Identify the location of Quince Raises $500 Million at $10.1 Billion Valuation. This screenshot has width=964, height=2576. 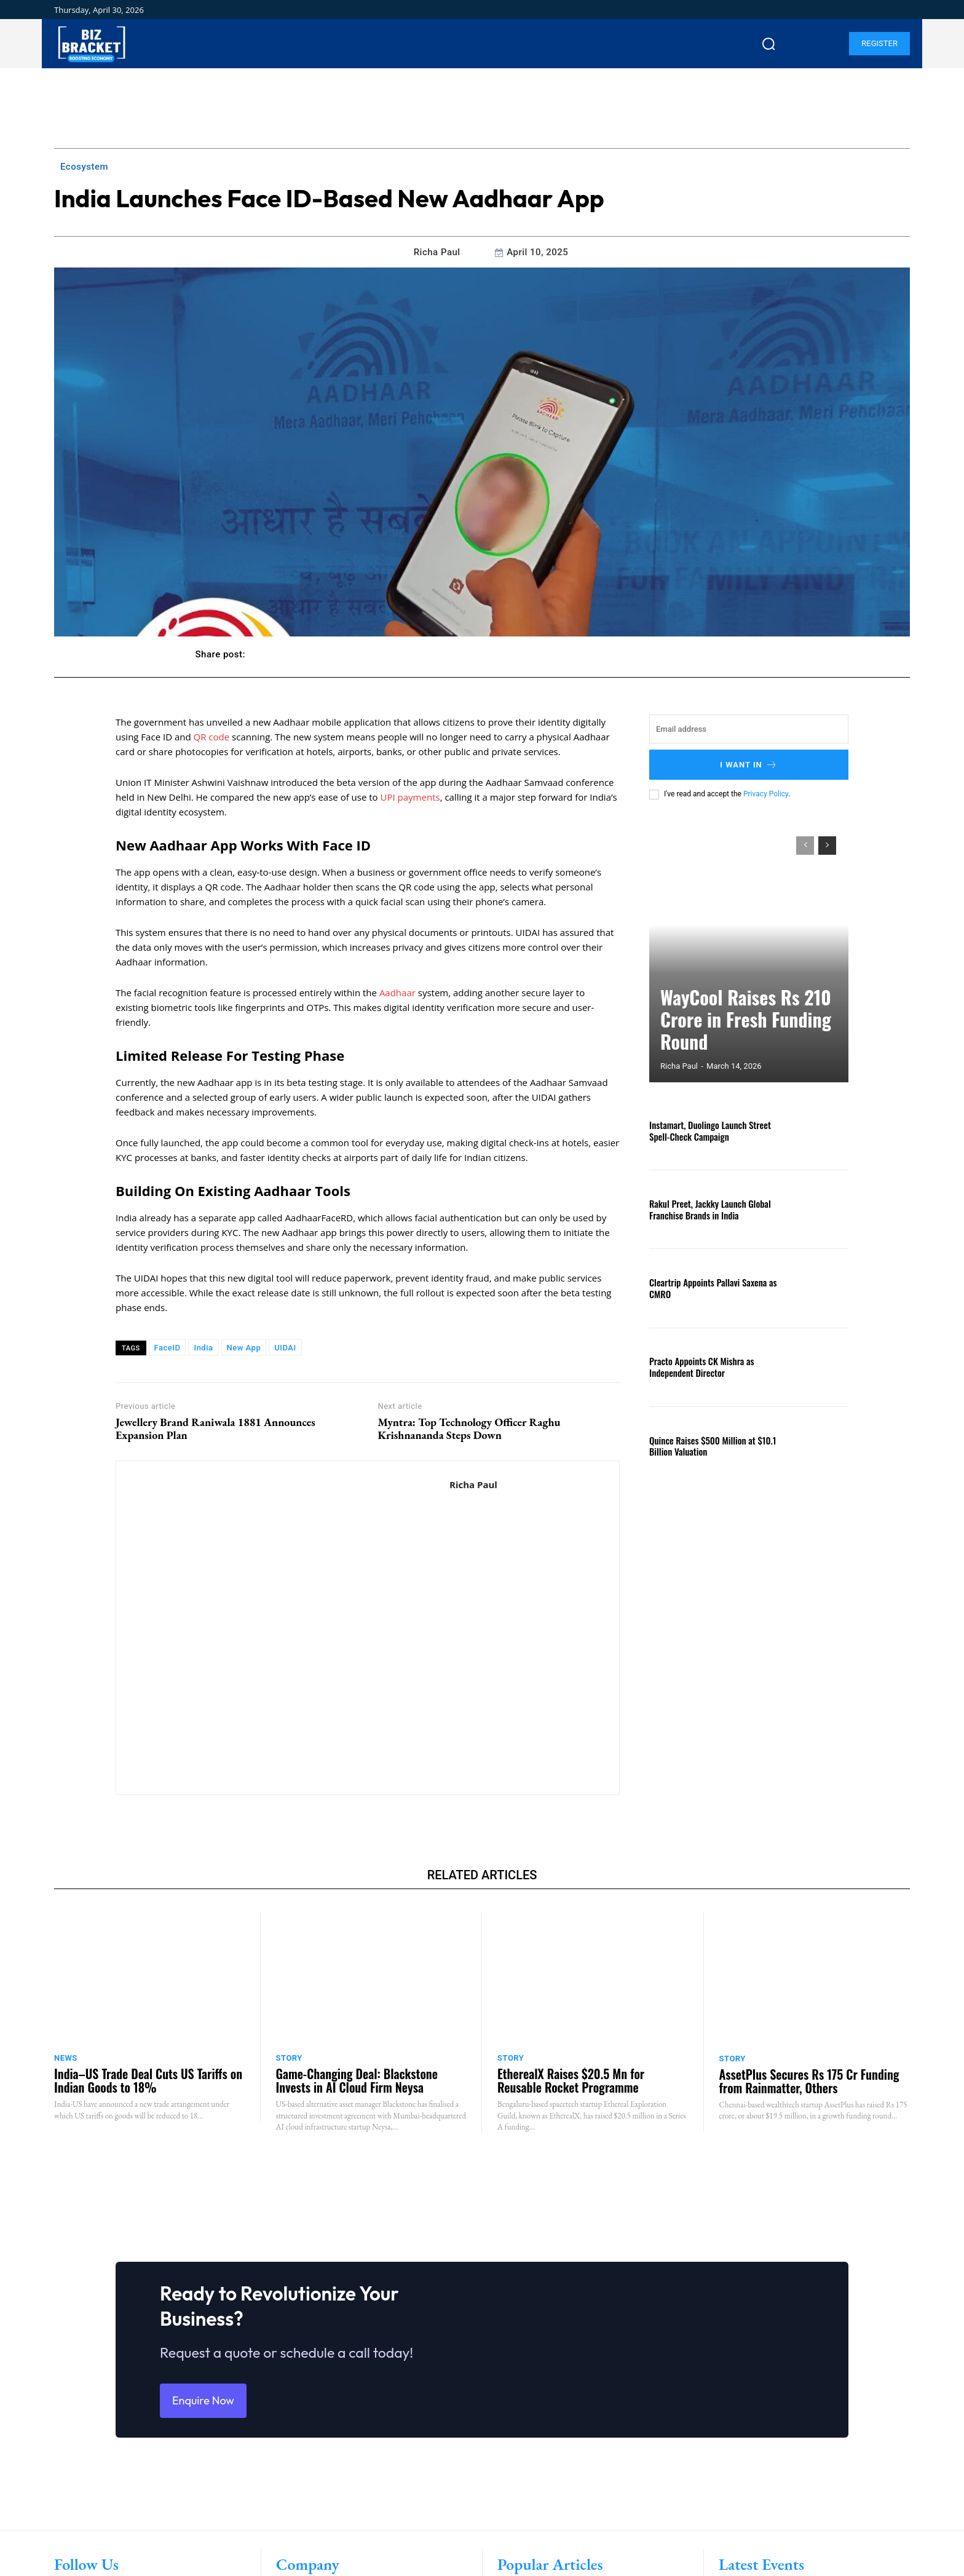
(708, 1445).